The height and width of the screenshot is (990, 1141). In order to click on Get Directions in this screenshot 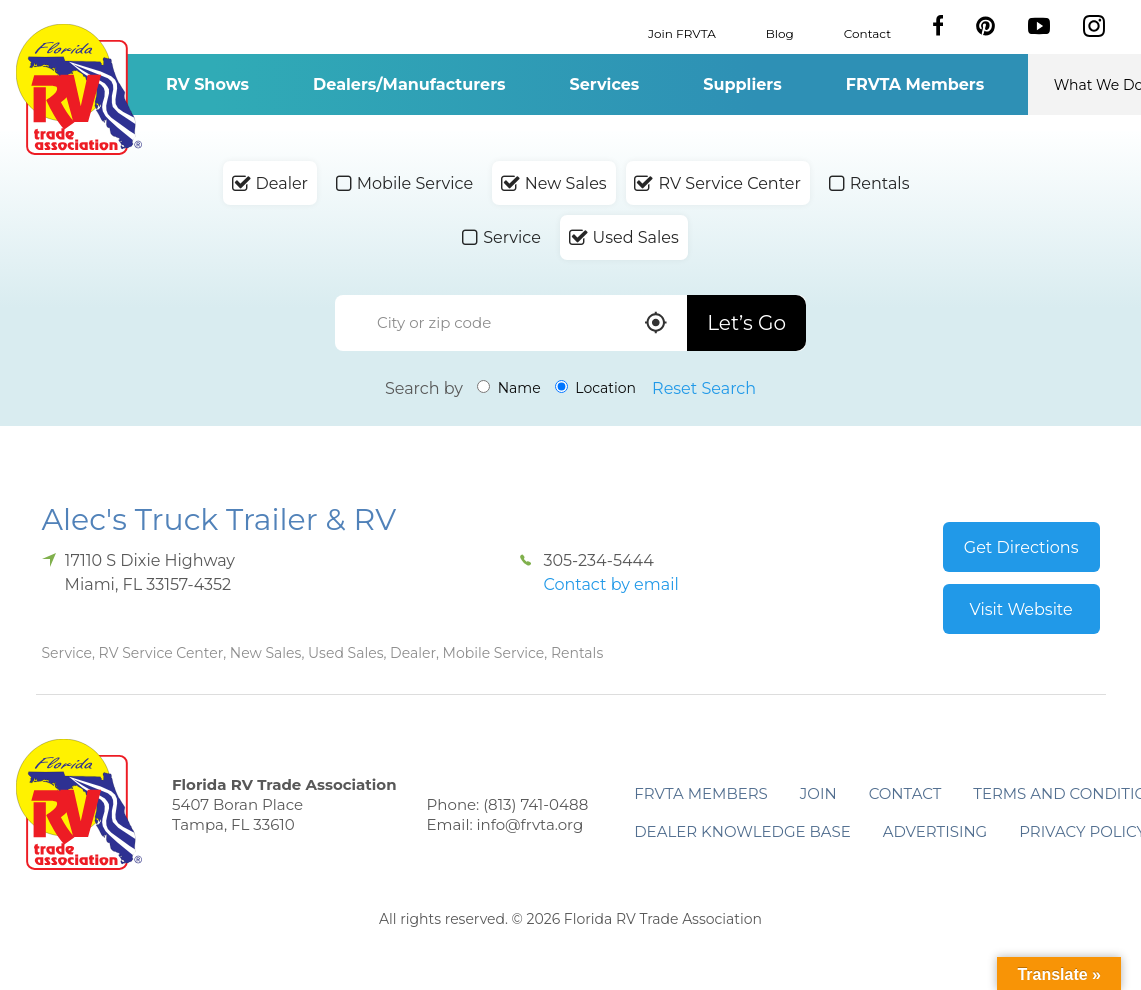, I will do `click(1021, 547)`.